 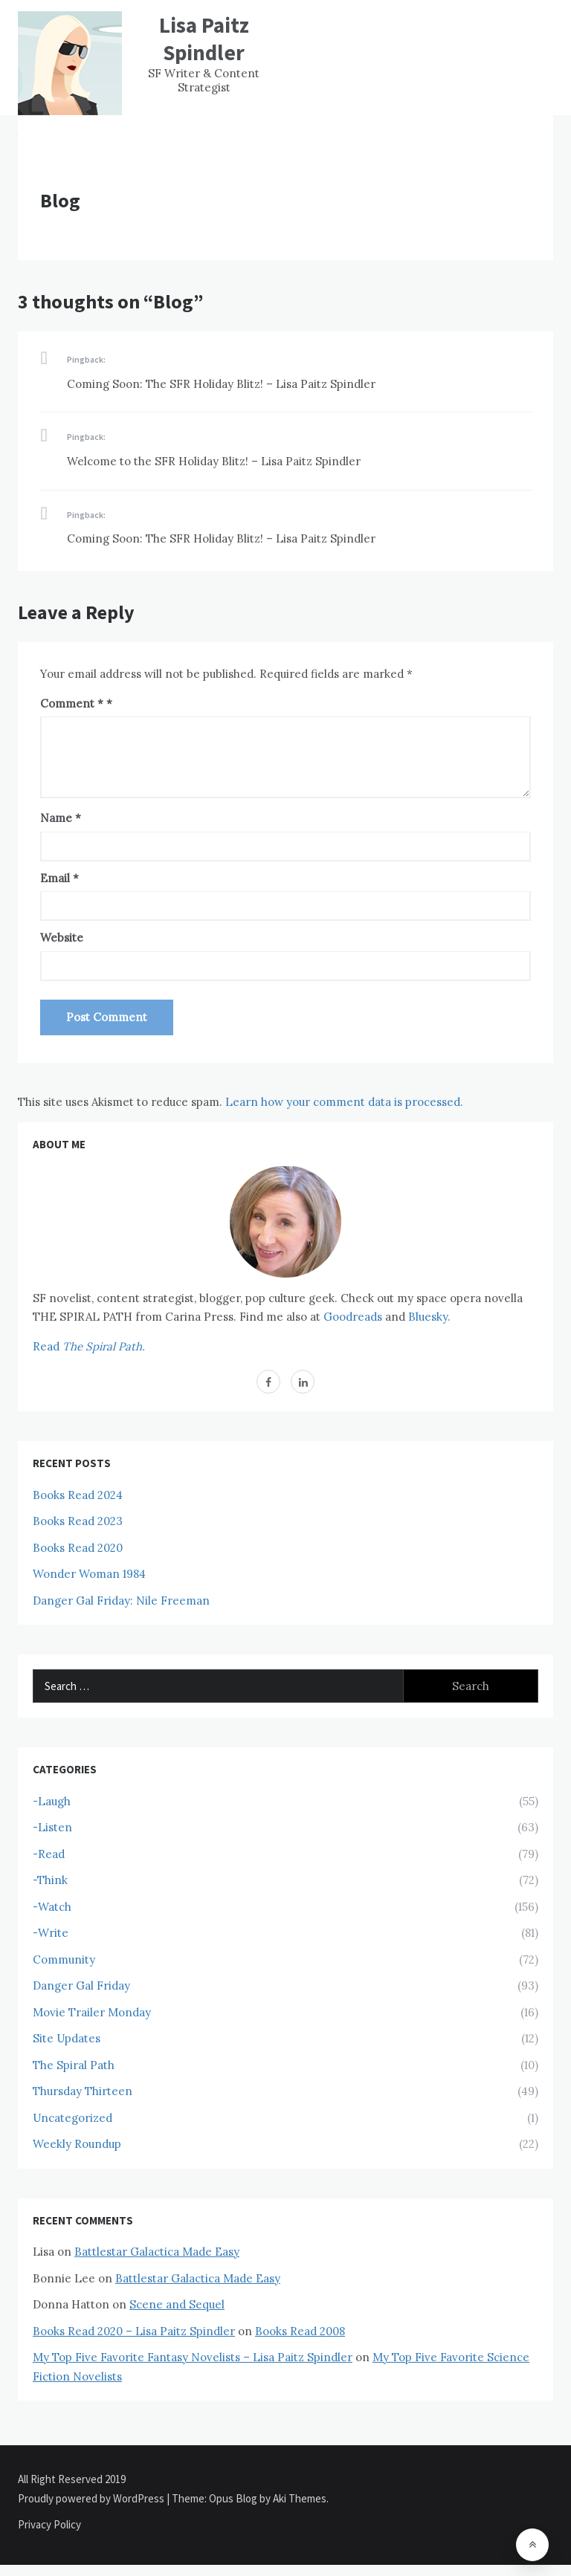 What do you see at coordinates (77, 2144) in the screenshot?
I see `Weekly Roundup` at bounding box center [77, 2144].